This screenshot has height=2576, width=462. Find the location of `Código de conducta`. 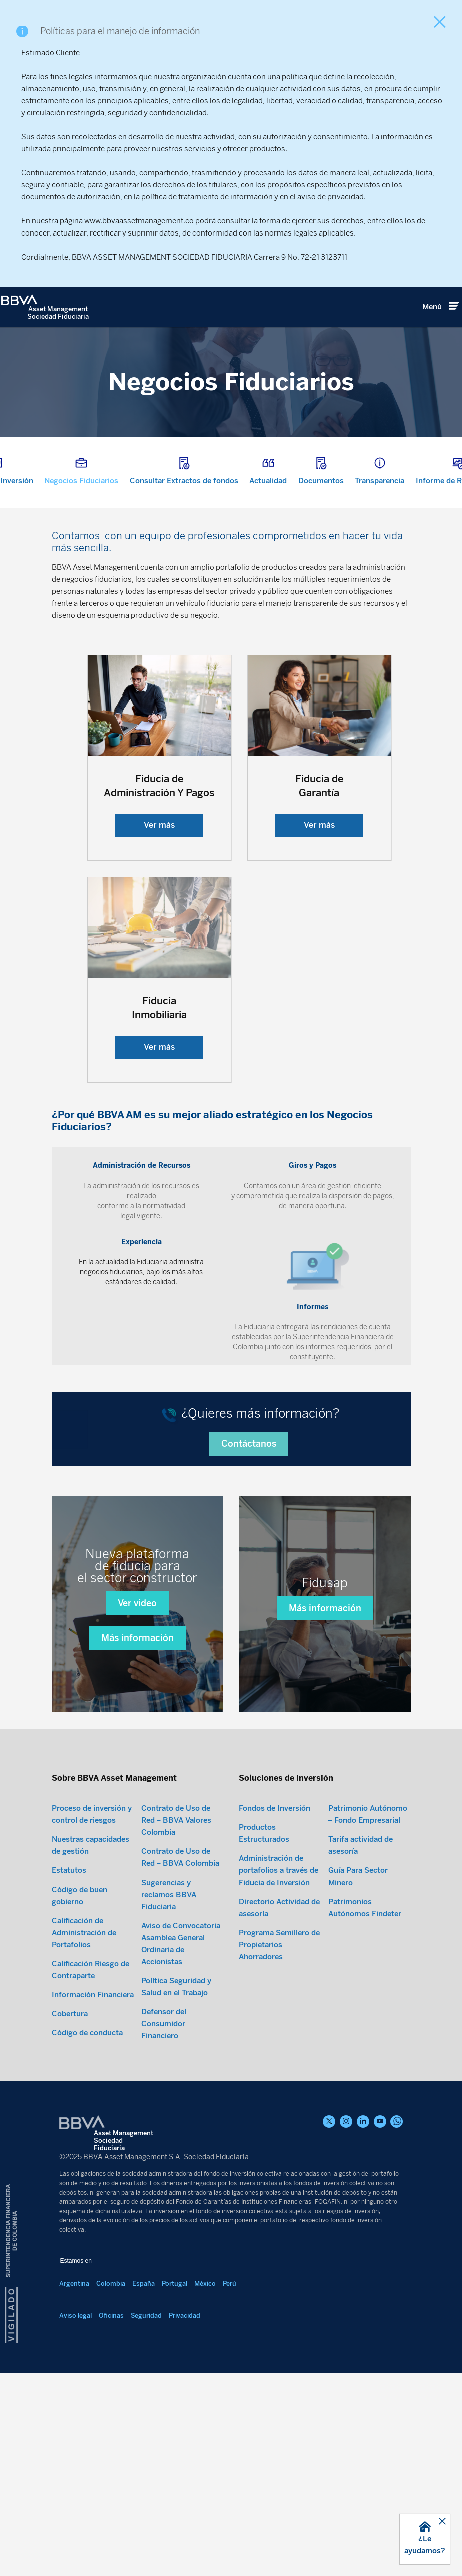

Código de conducta is located at coordinates (87, 2097).